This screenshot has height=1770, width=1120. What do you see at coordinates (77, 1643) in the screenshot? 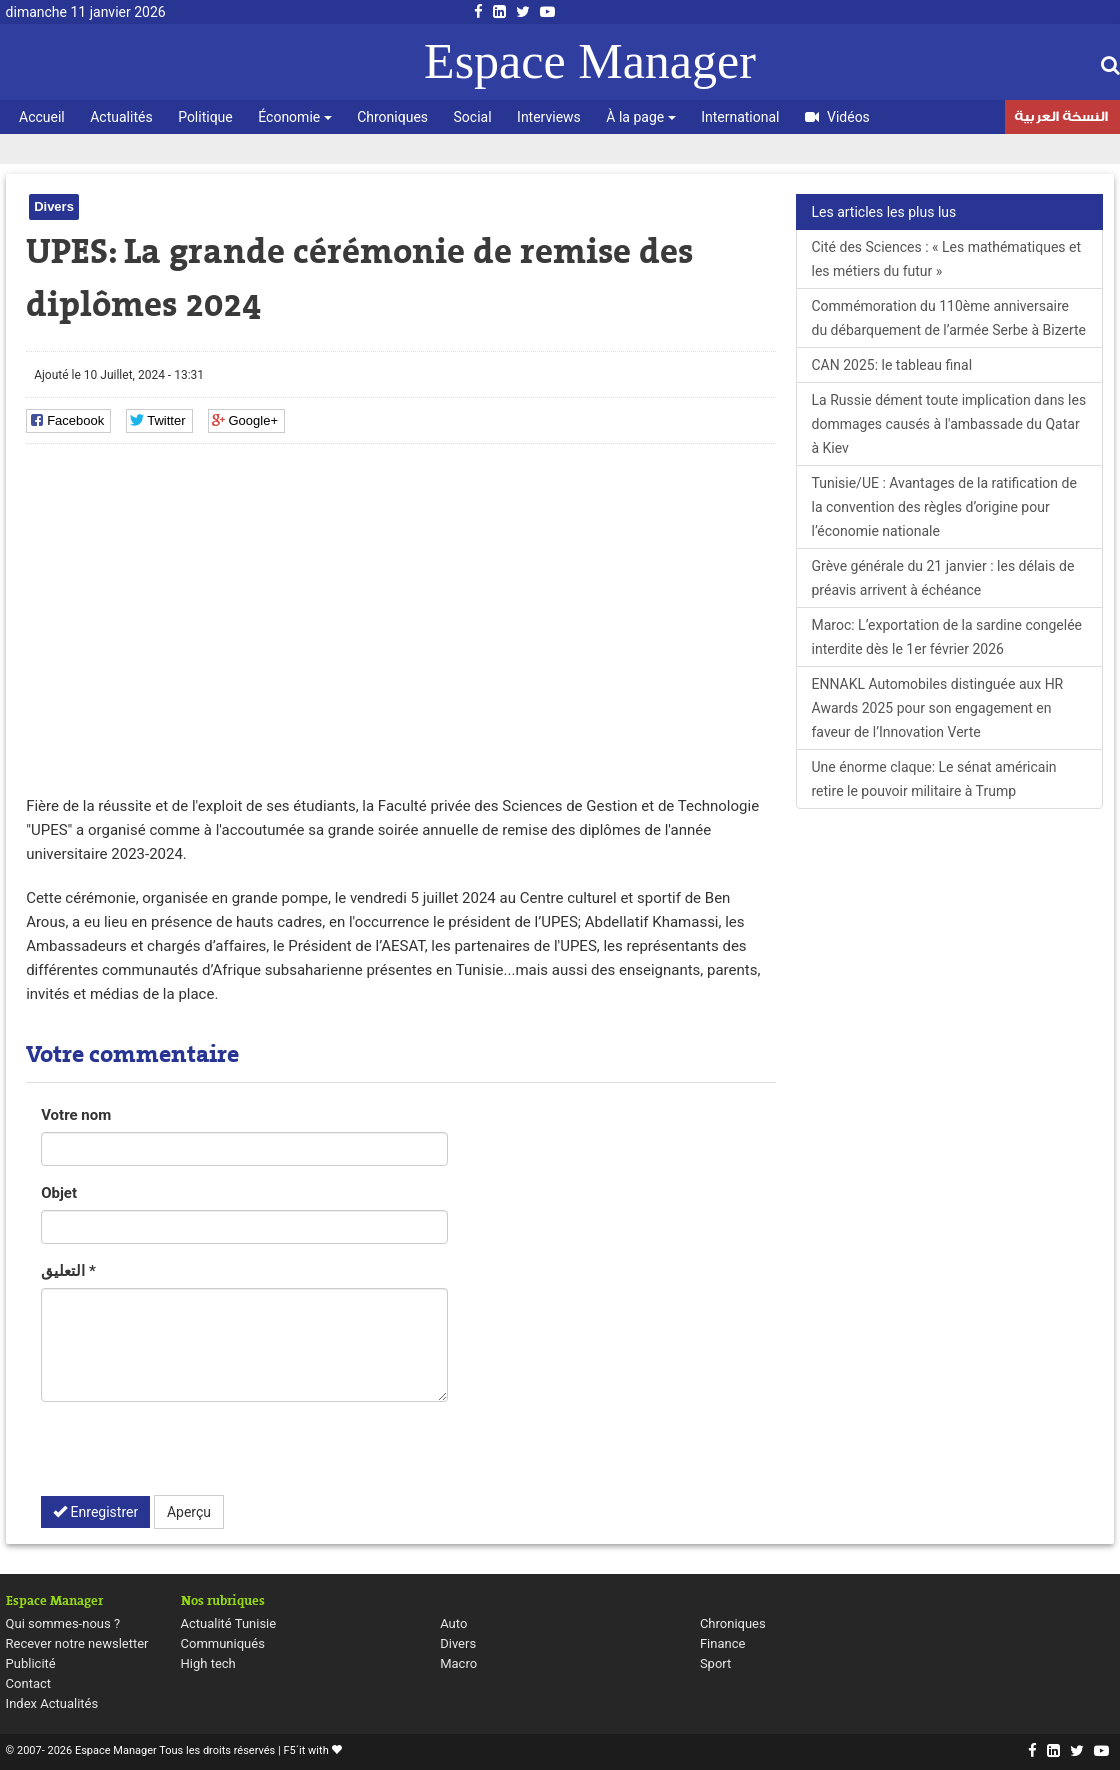
I see `Recever notre newsletter` at bounding box center [77, 1643].